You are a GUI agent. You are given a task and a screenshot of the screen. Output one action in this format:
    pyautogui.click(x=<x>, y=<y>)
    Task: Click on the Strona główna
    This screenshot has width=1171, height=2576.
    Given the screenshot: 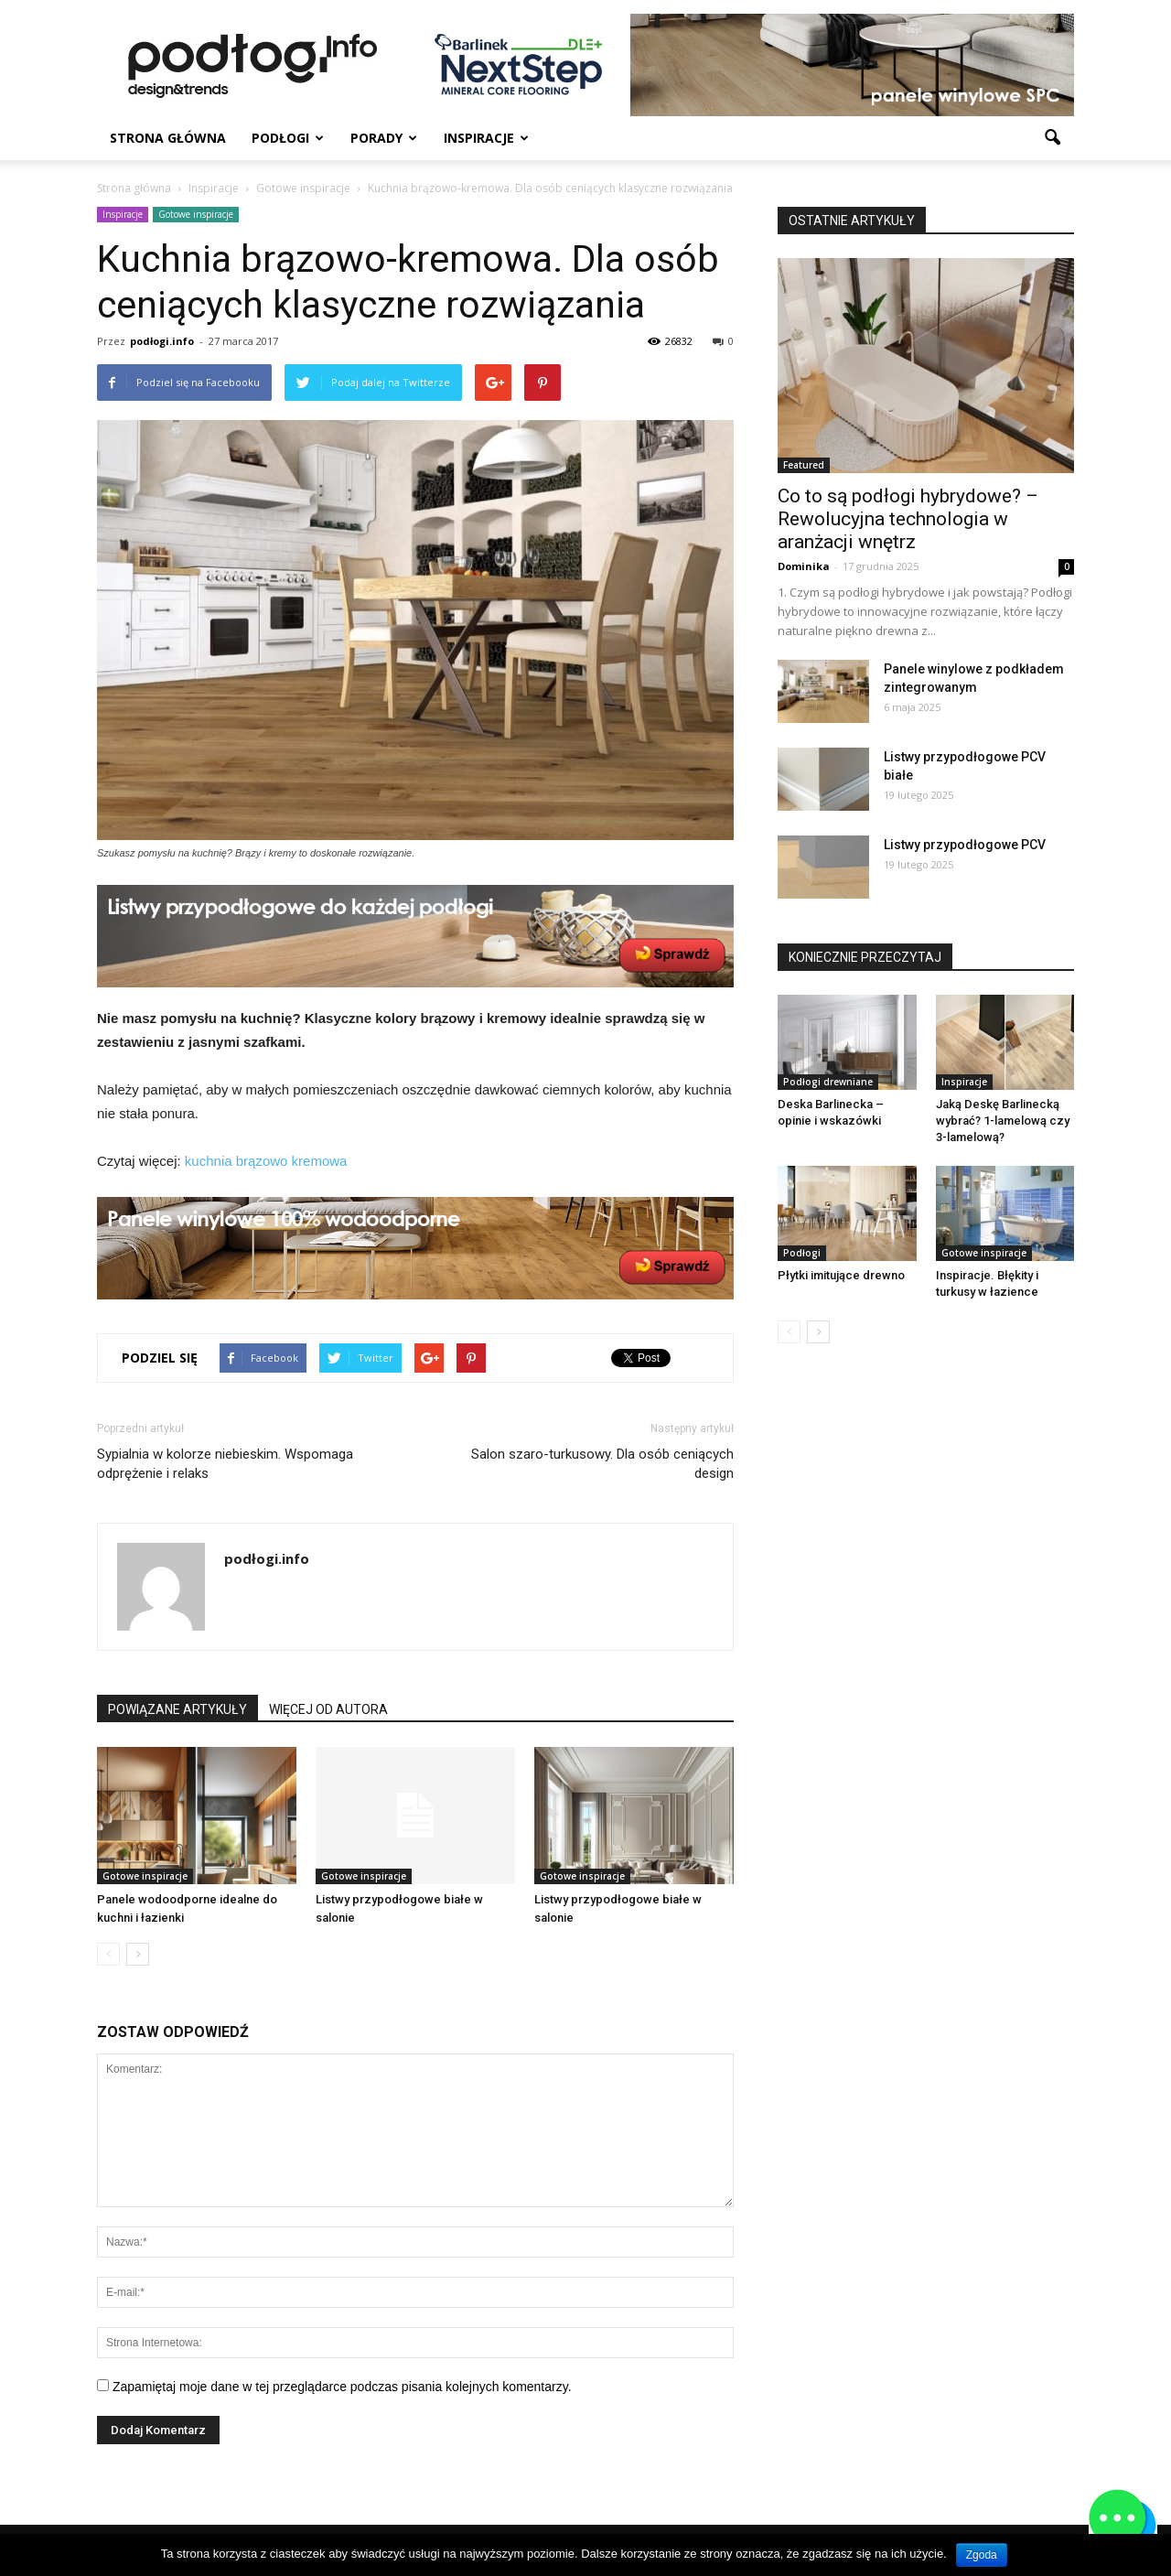 What is the action you would take?
    pyautogui.click(x=168, y=137)
    